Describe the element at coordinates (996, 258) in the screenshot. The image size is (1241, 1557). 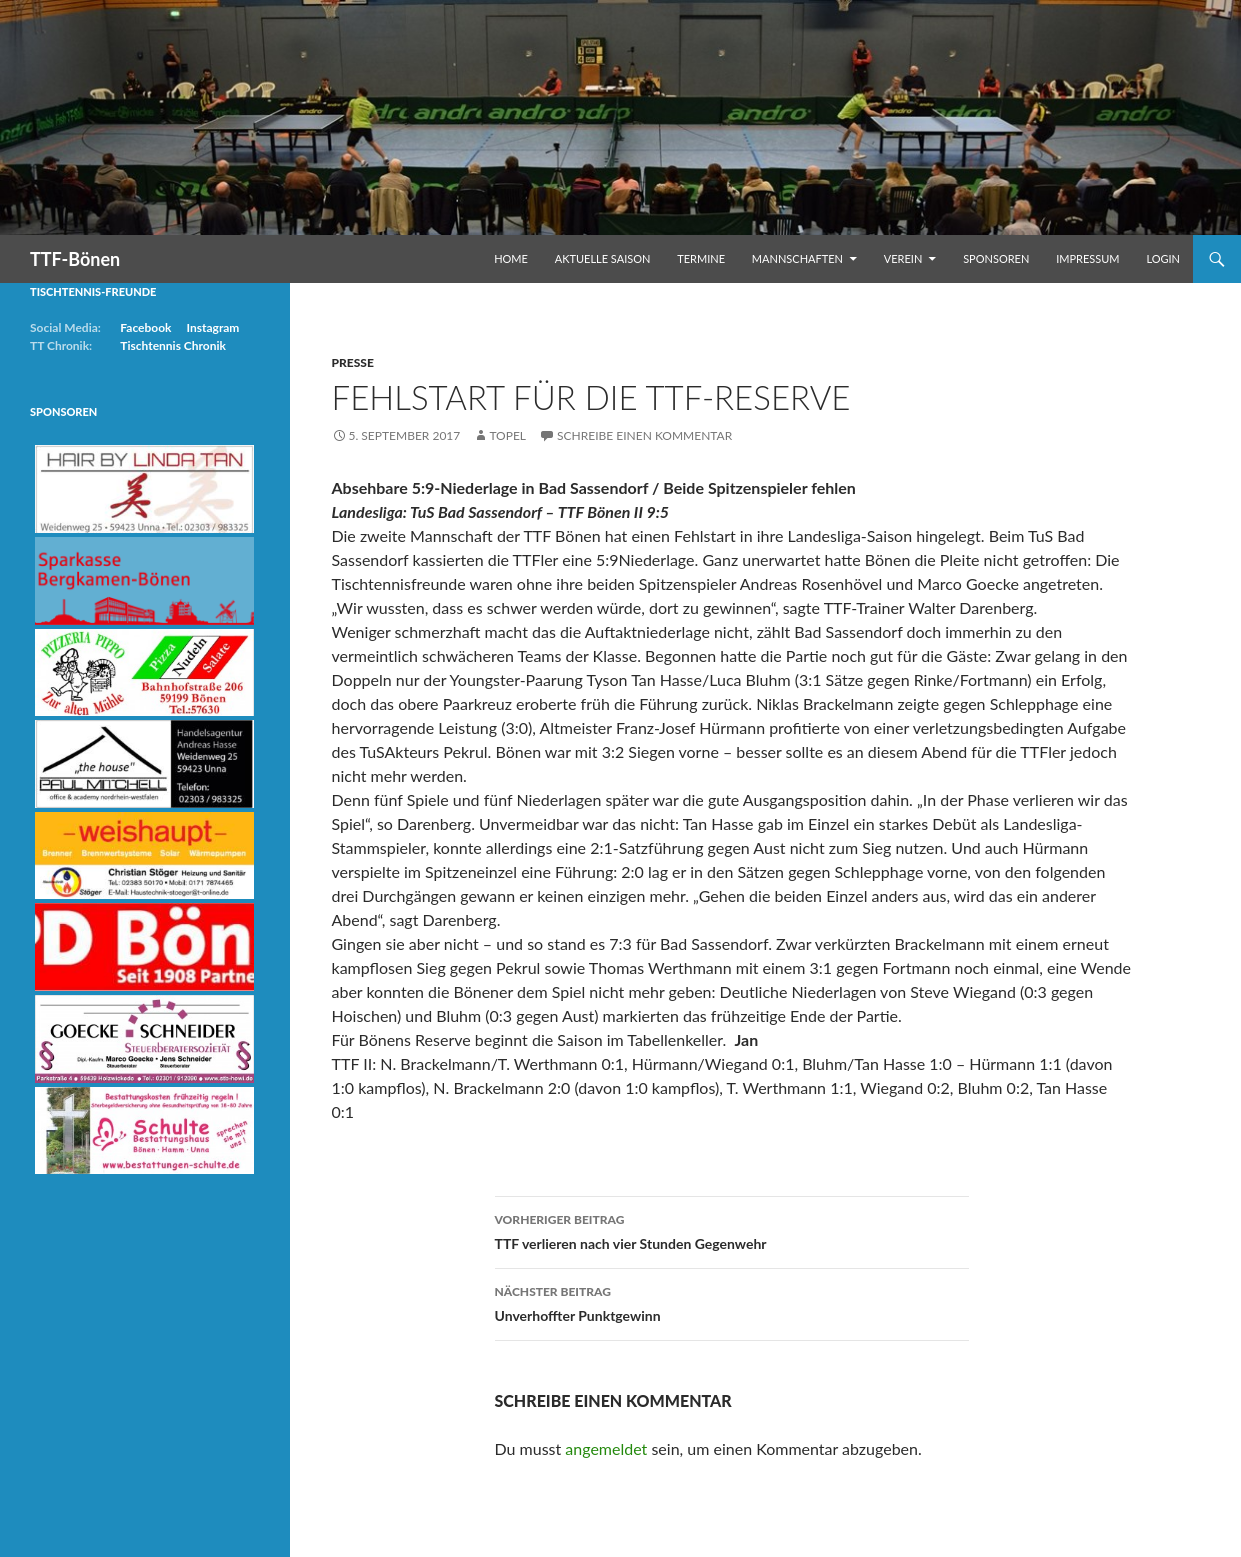
I see `Sponsoren` at that location.